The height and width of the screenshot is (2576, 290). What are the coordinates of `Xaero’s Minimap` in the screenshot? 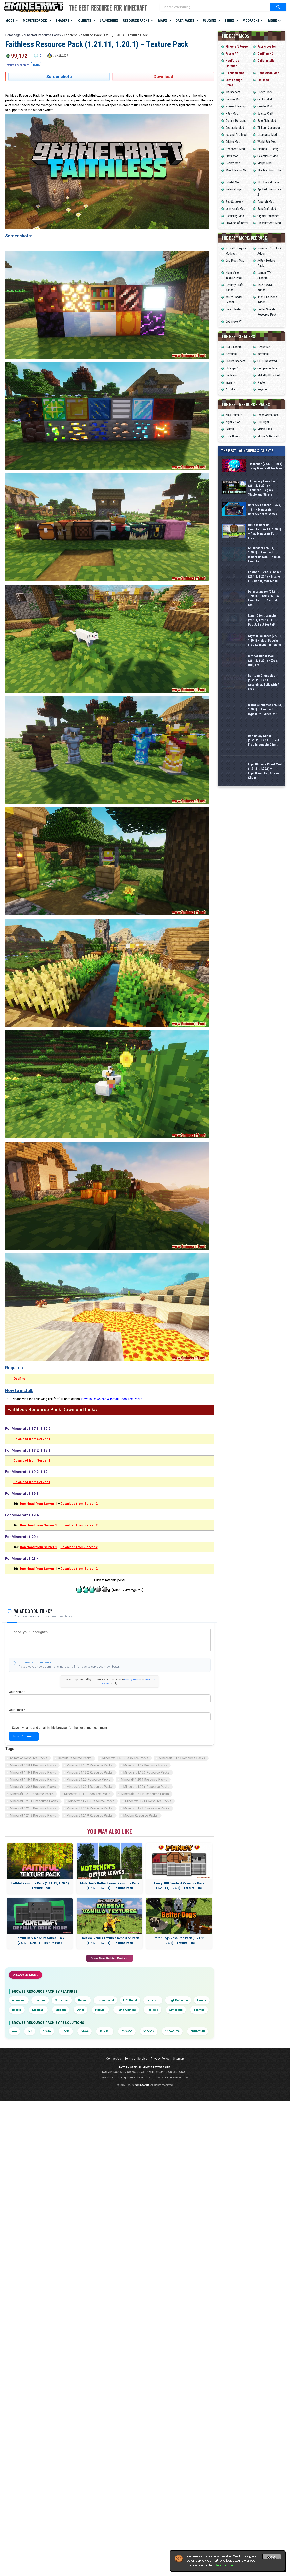 It's located at (236, 106).